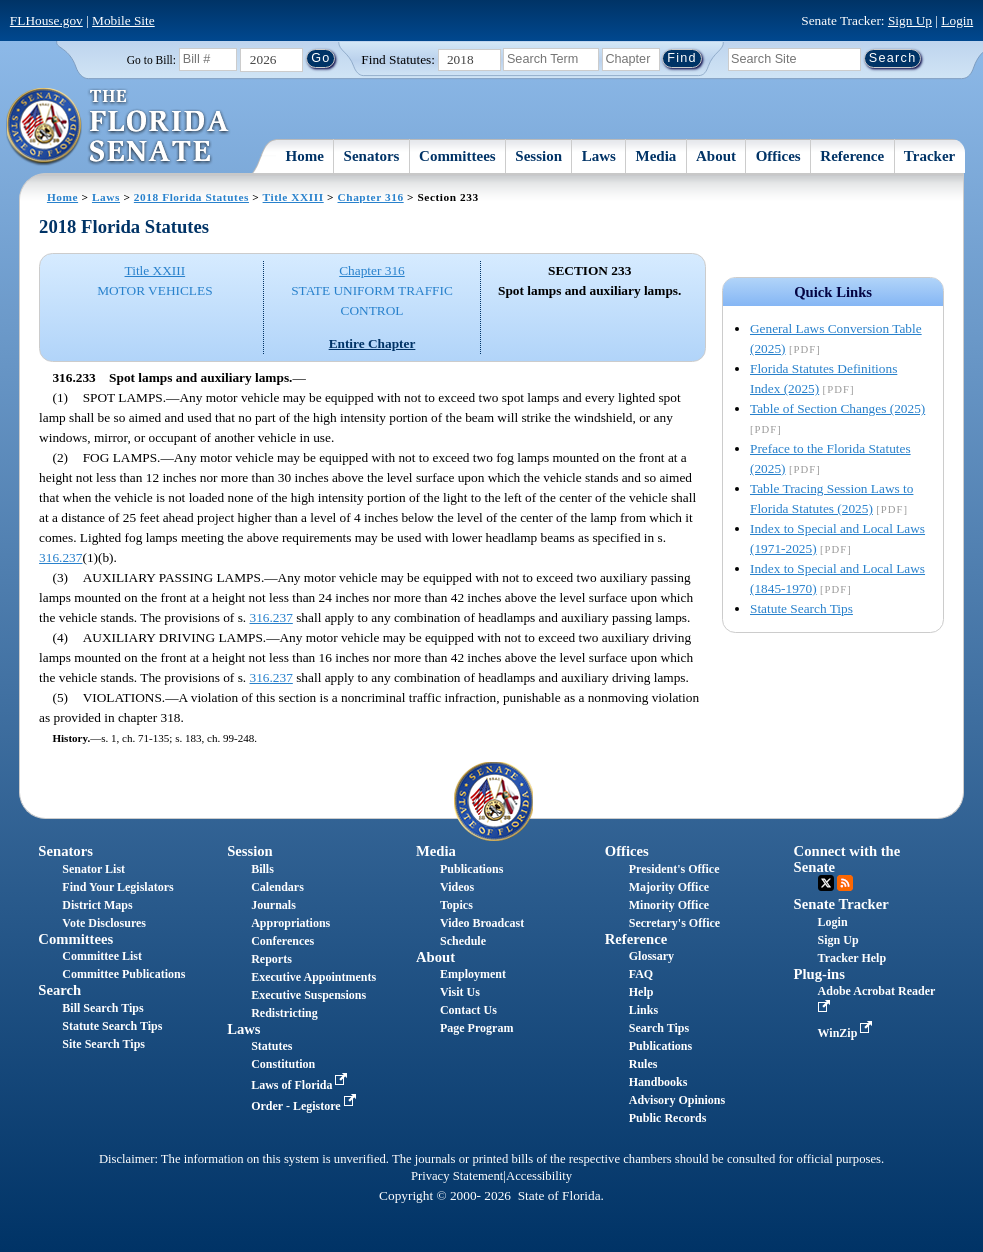 This screenshot has height=1252, width=983. What do you see at coordinates (539, 1176) in the screenshot?
I see `Accessibility` at bounding box center [539, 1176].